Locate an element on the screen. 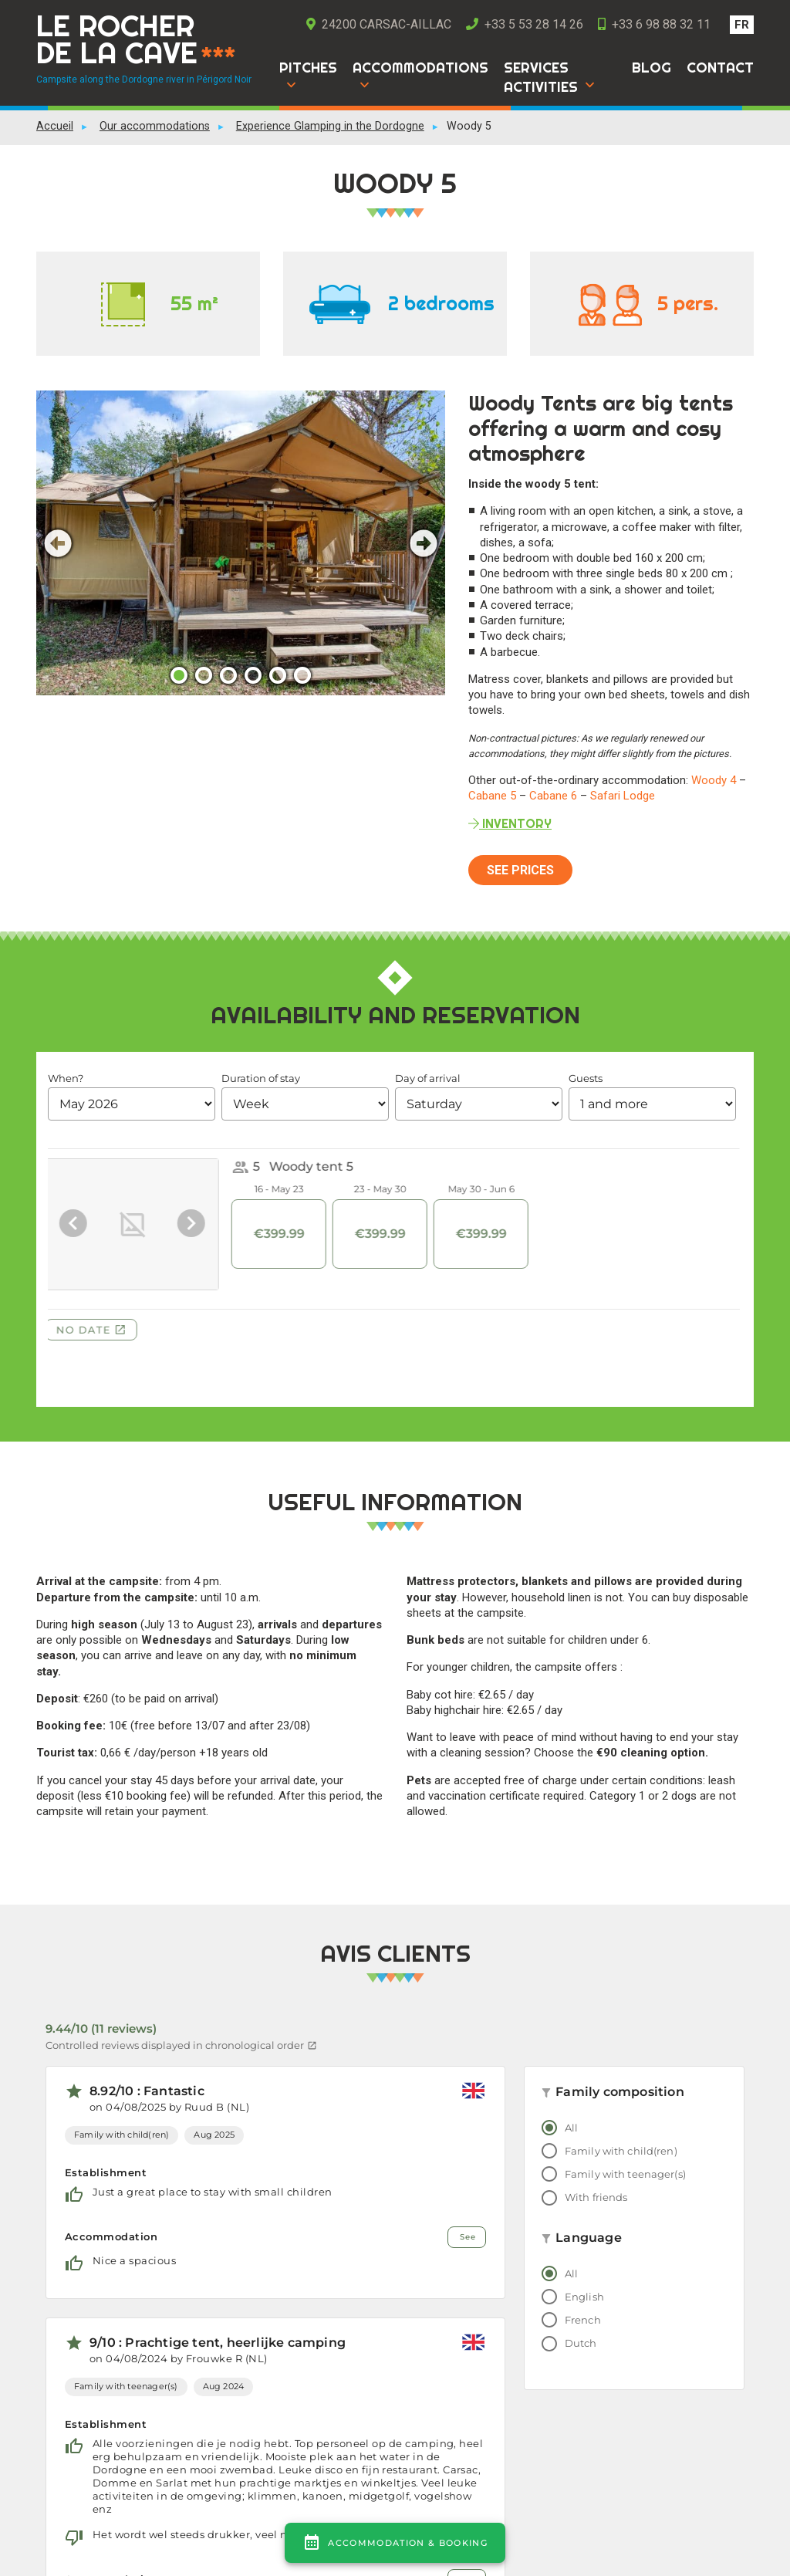 The image size is (790, 2576). Our accommodations is located at coordinates (155, 126).